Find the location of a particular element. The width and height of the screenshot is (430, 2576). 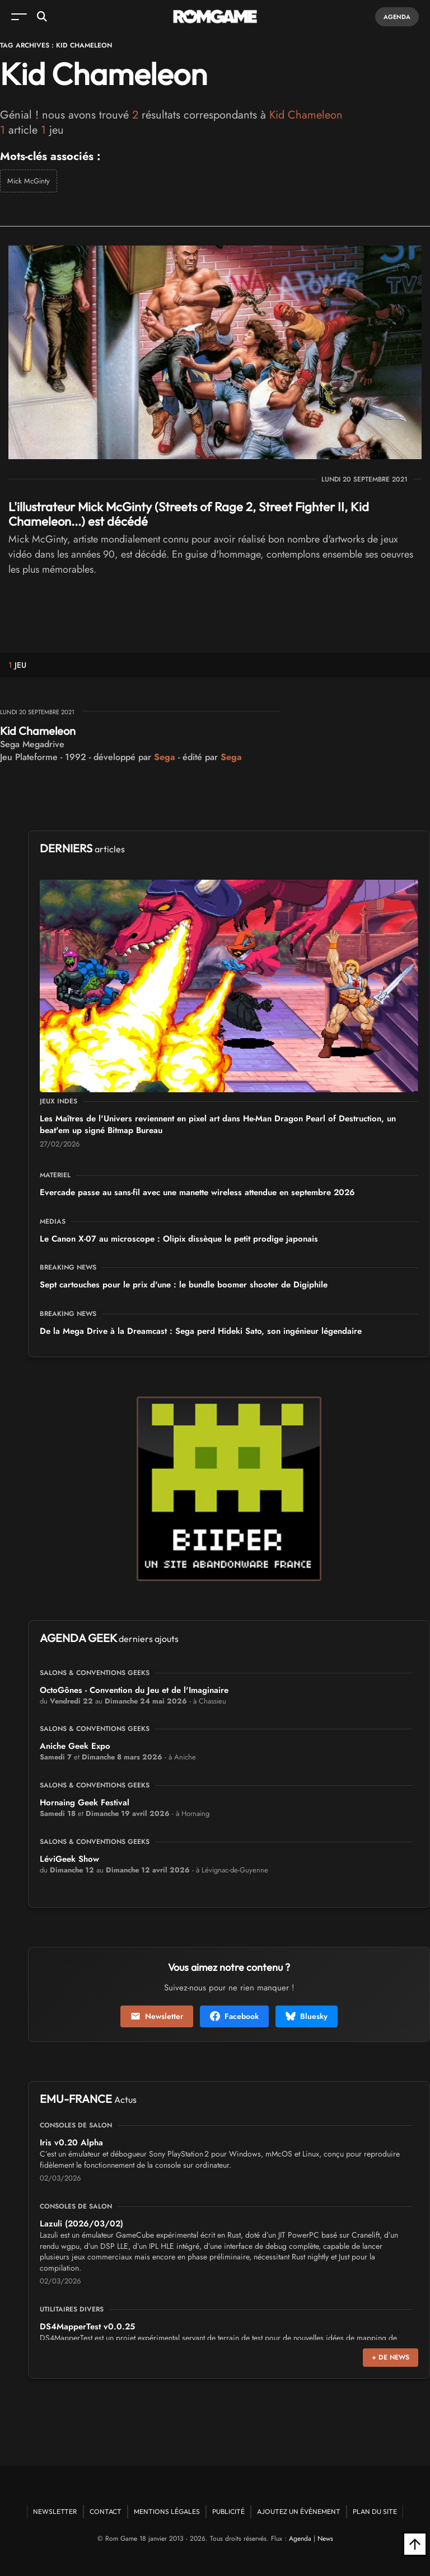

+ de news is located at coordinates (390, 2357).